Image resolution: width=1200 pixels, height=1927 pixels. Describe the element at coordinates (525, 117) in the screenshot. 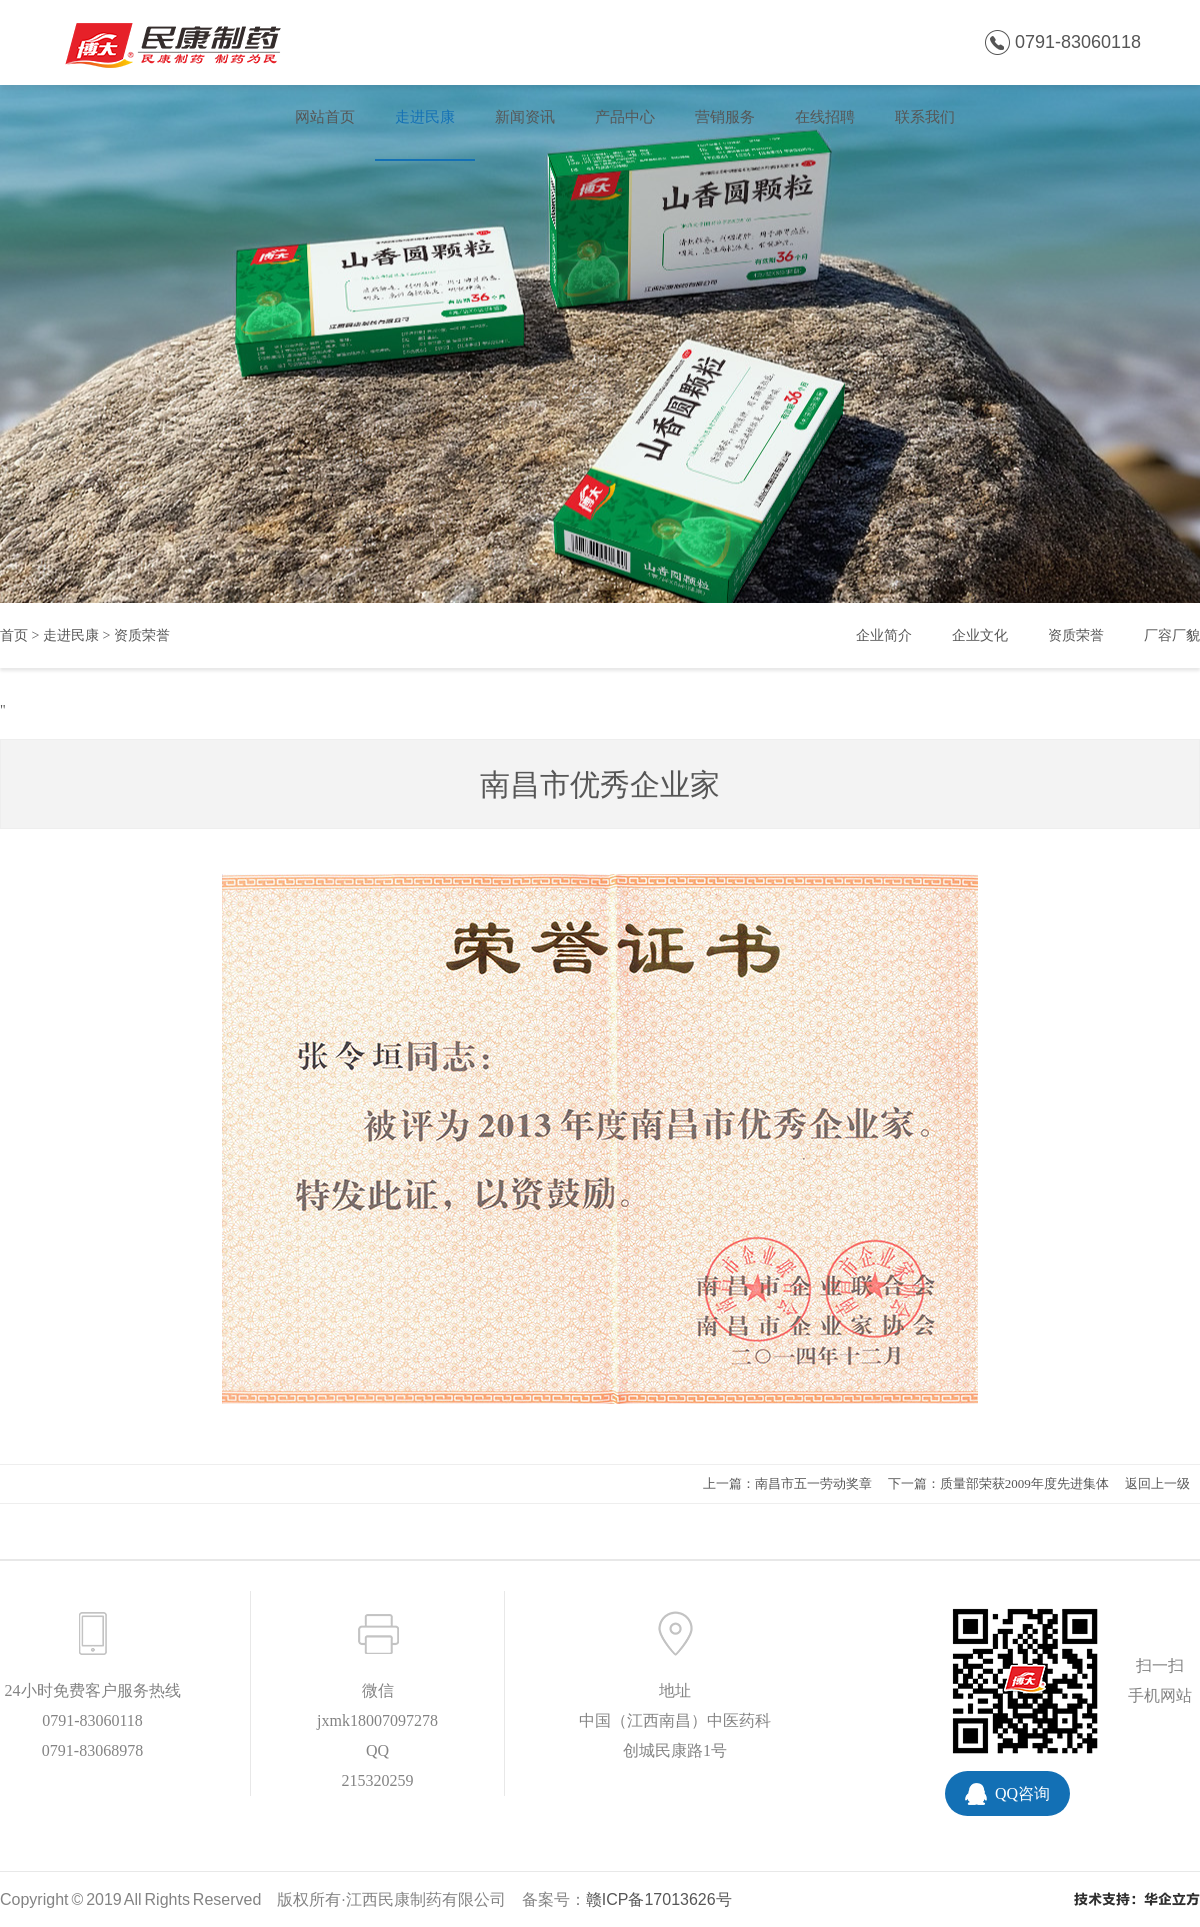

I see `新闻资讯` at that location.